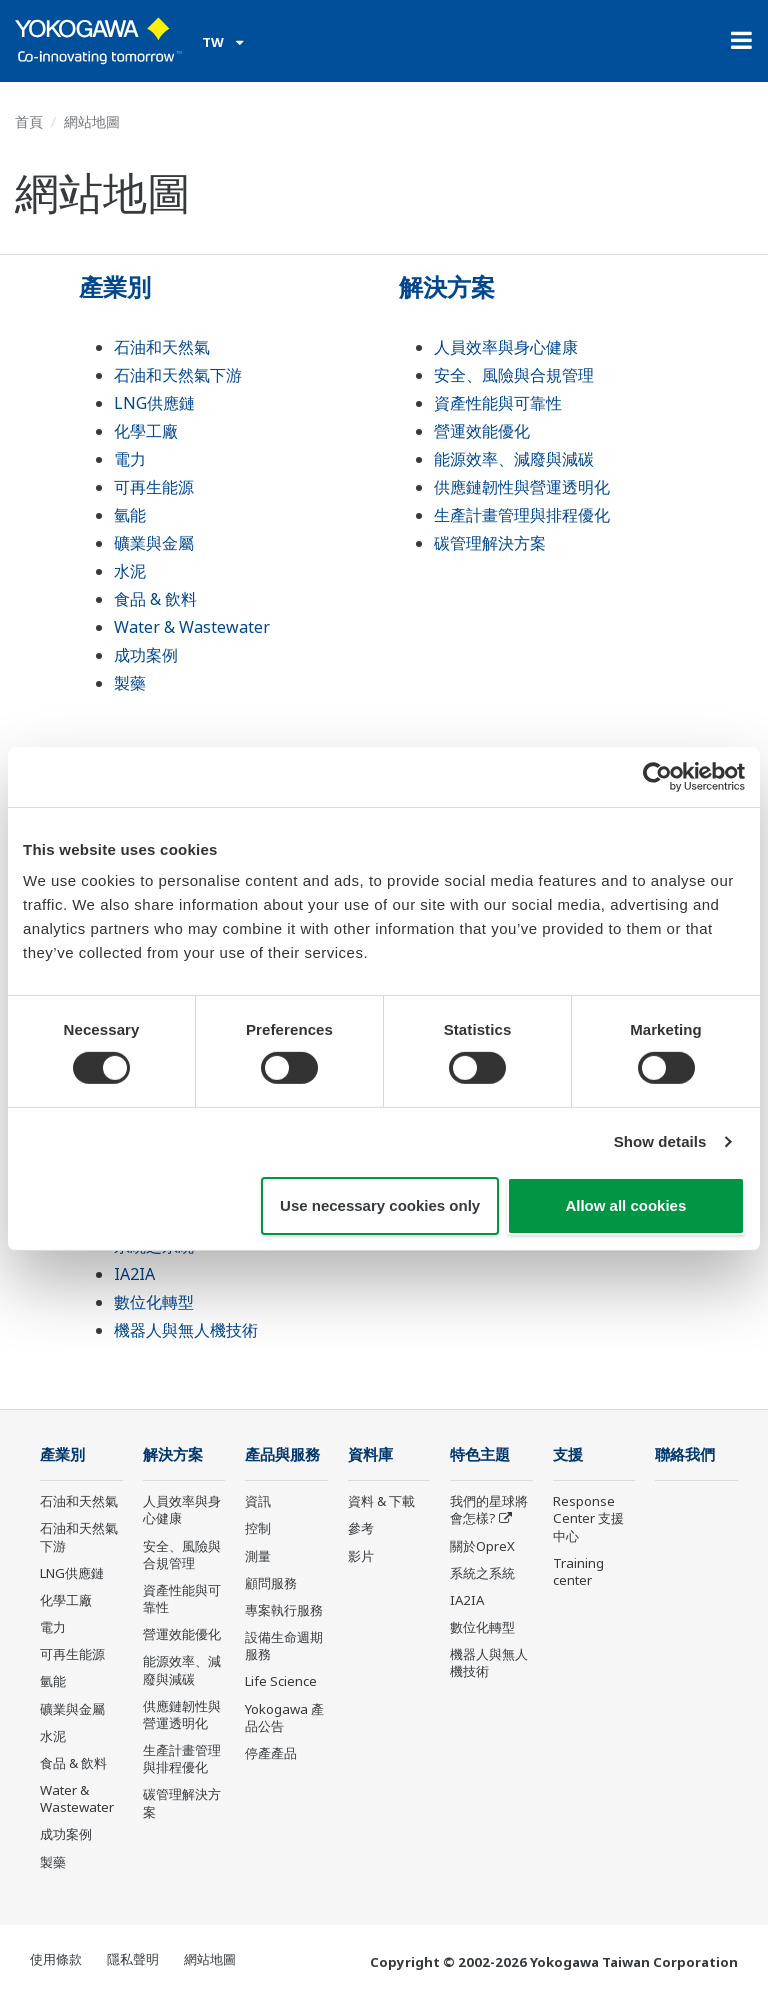  Describe the element at coordinates (578, 1571) in the screenshot. I see `Training center` at that location.